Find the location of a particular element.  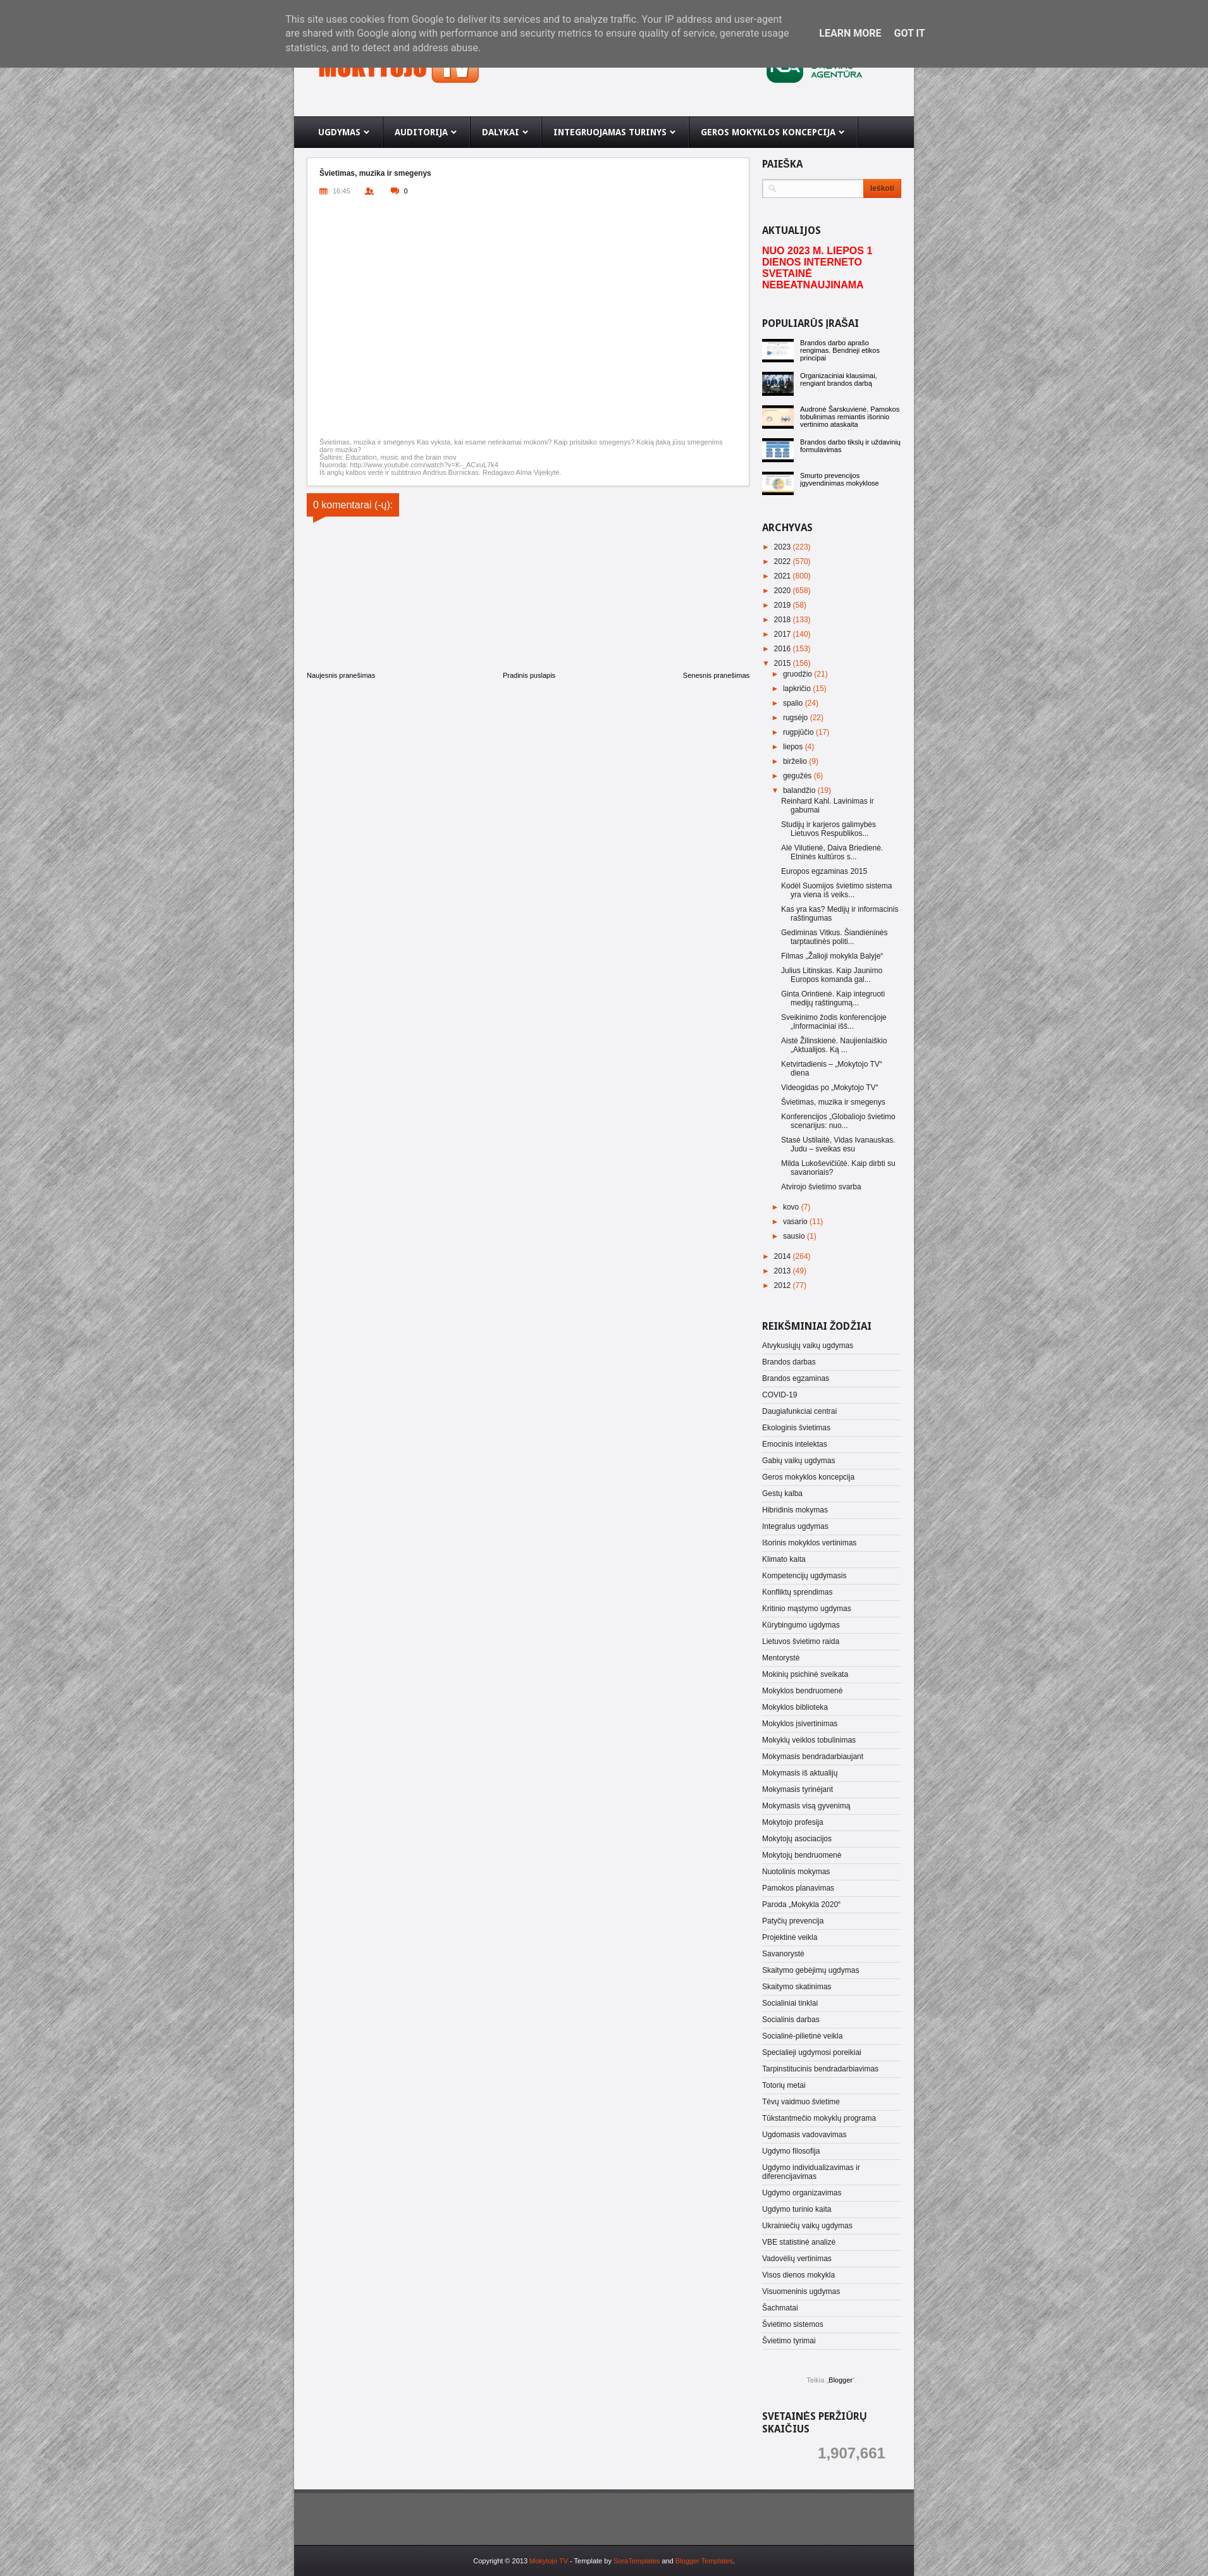

Kodėl Suomijos švietimo sistema yra viena iš veiks... is located at coordinates (836, 890).